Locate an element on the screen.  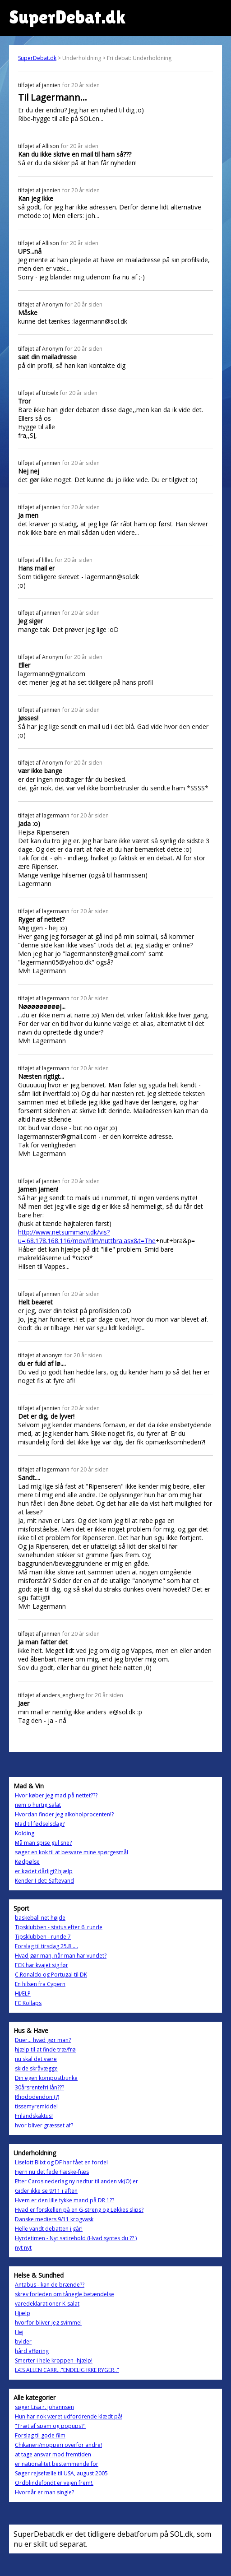
Hyrdetimen - Nyt satirehold (Hvad syntes du ?? ) is located at coordinates (76, 2238).